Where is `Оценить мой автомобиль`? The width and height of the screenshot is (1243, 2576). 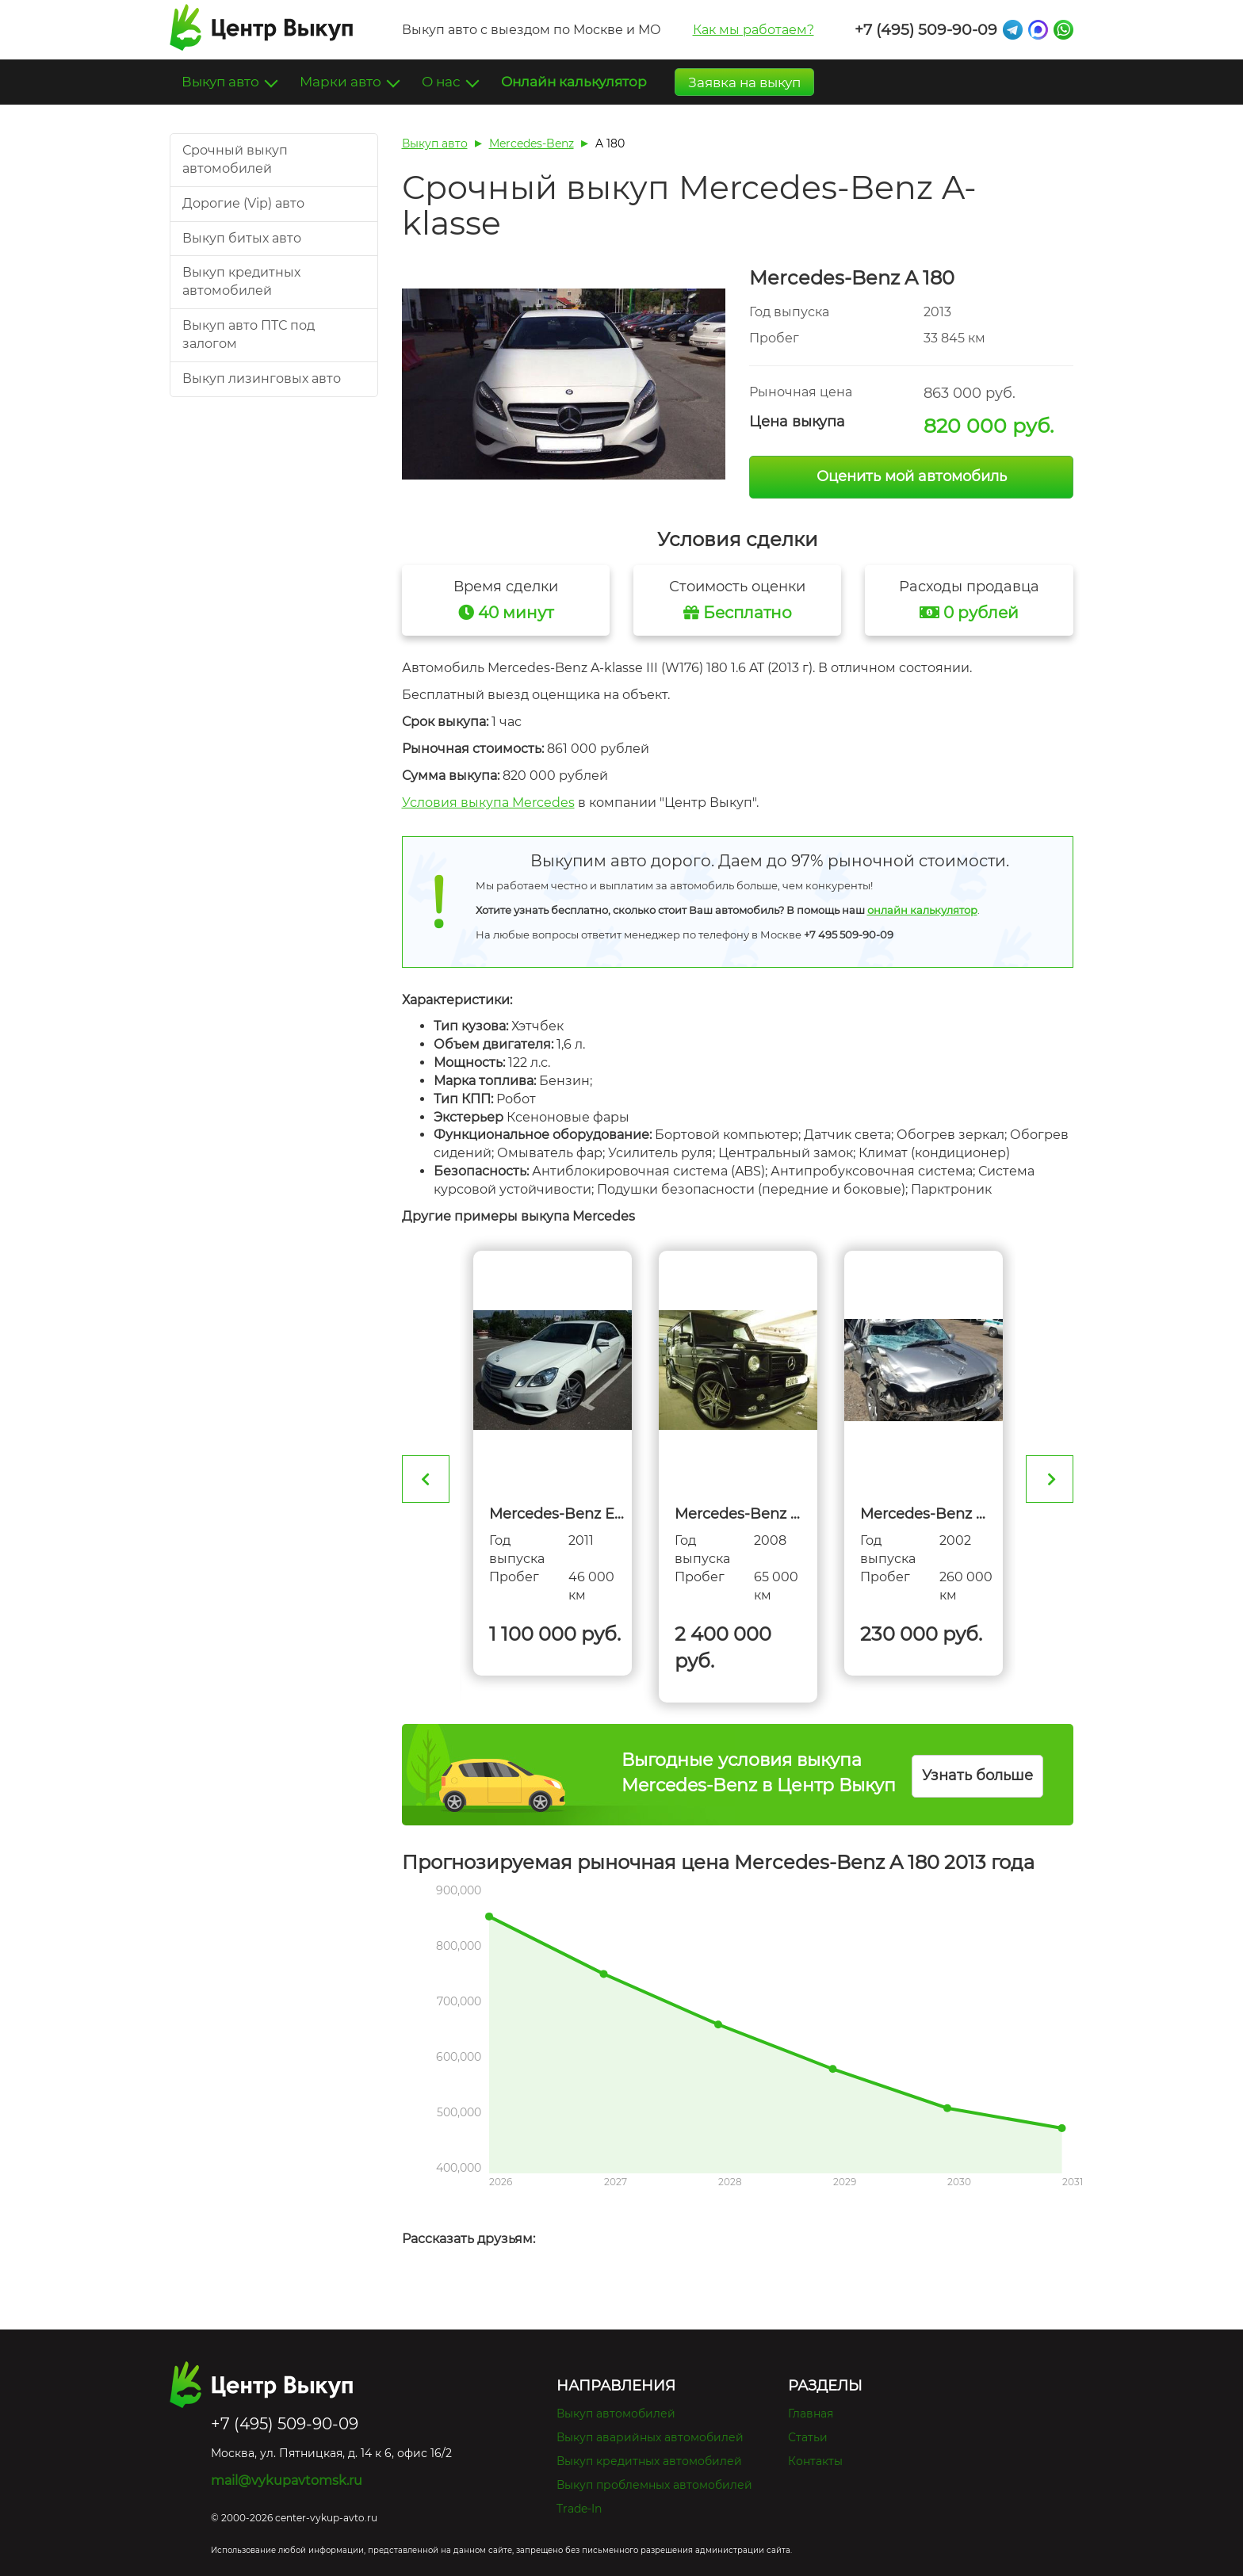
Оценить мой автомобиль is located at coordinates (912, 476).